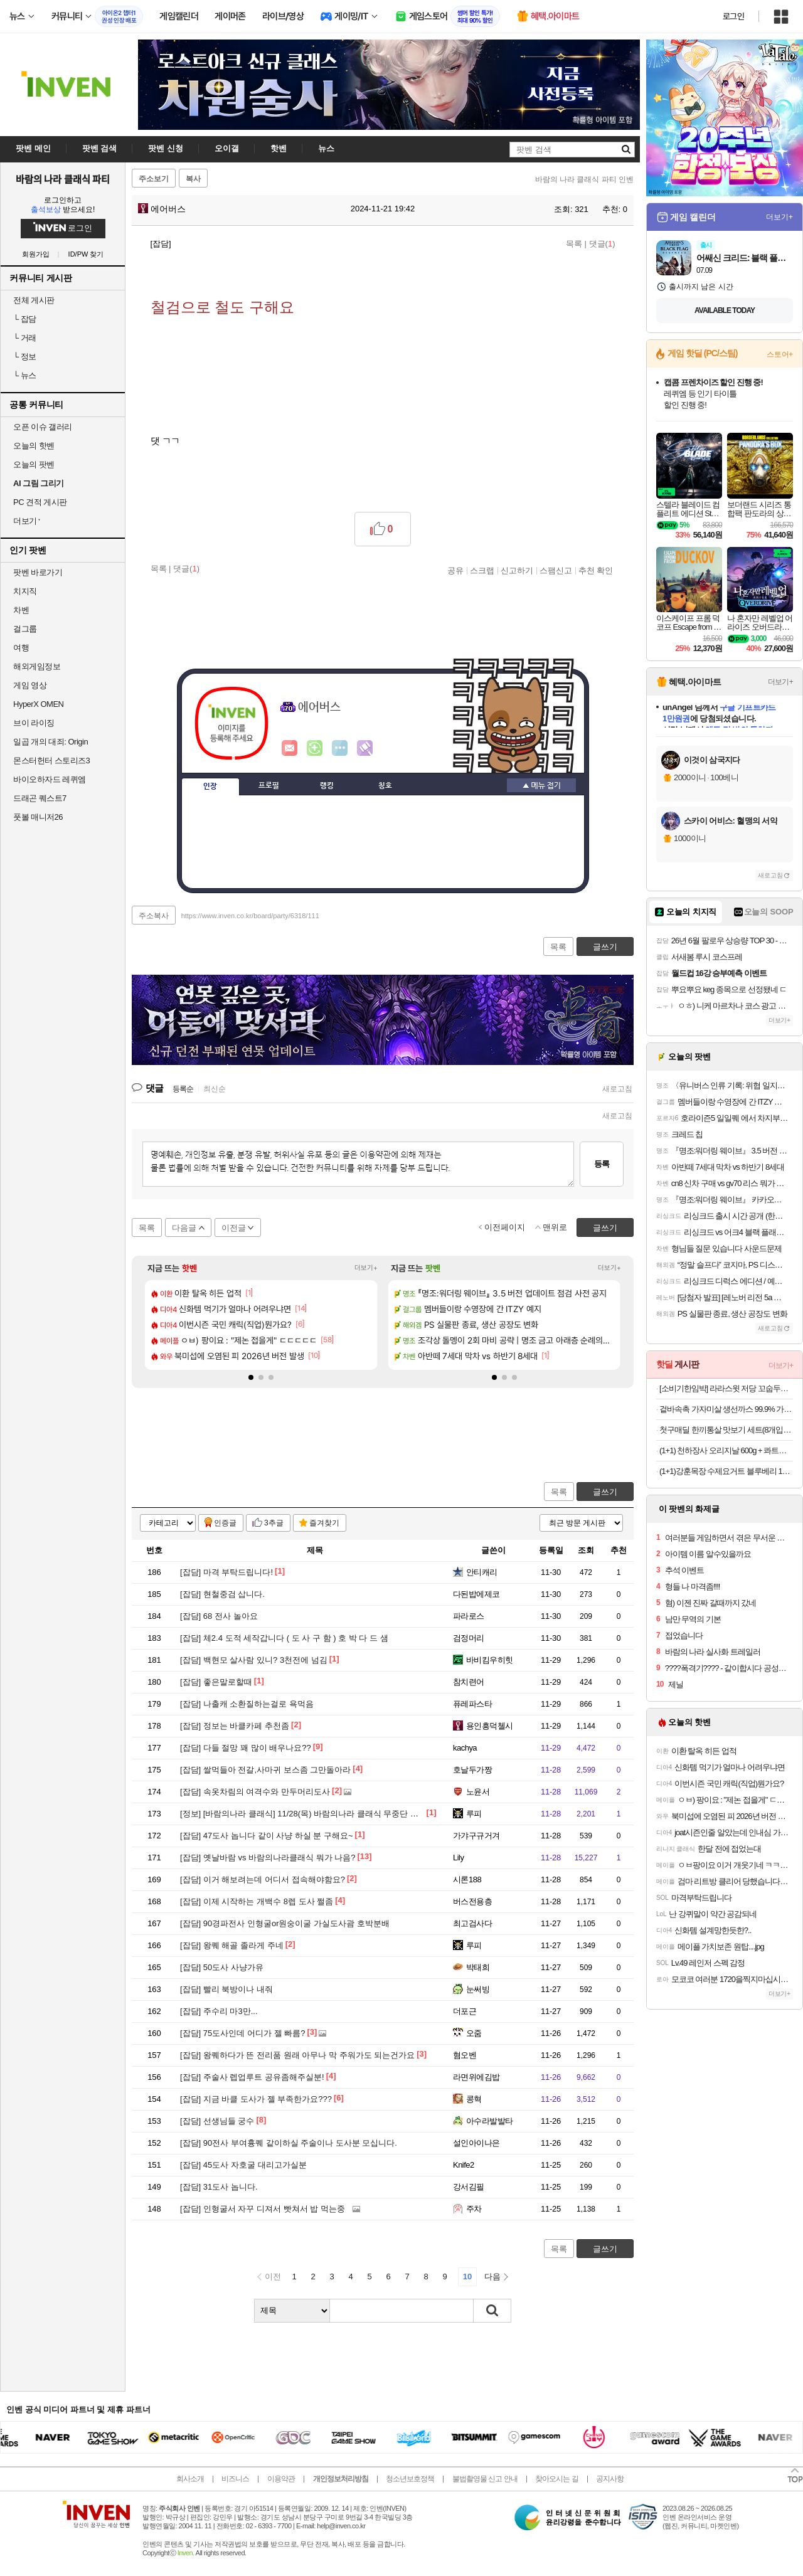 This screenshot has height=2576, width=803. I want to click on PC 견적 게시판, so click(40, 502).